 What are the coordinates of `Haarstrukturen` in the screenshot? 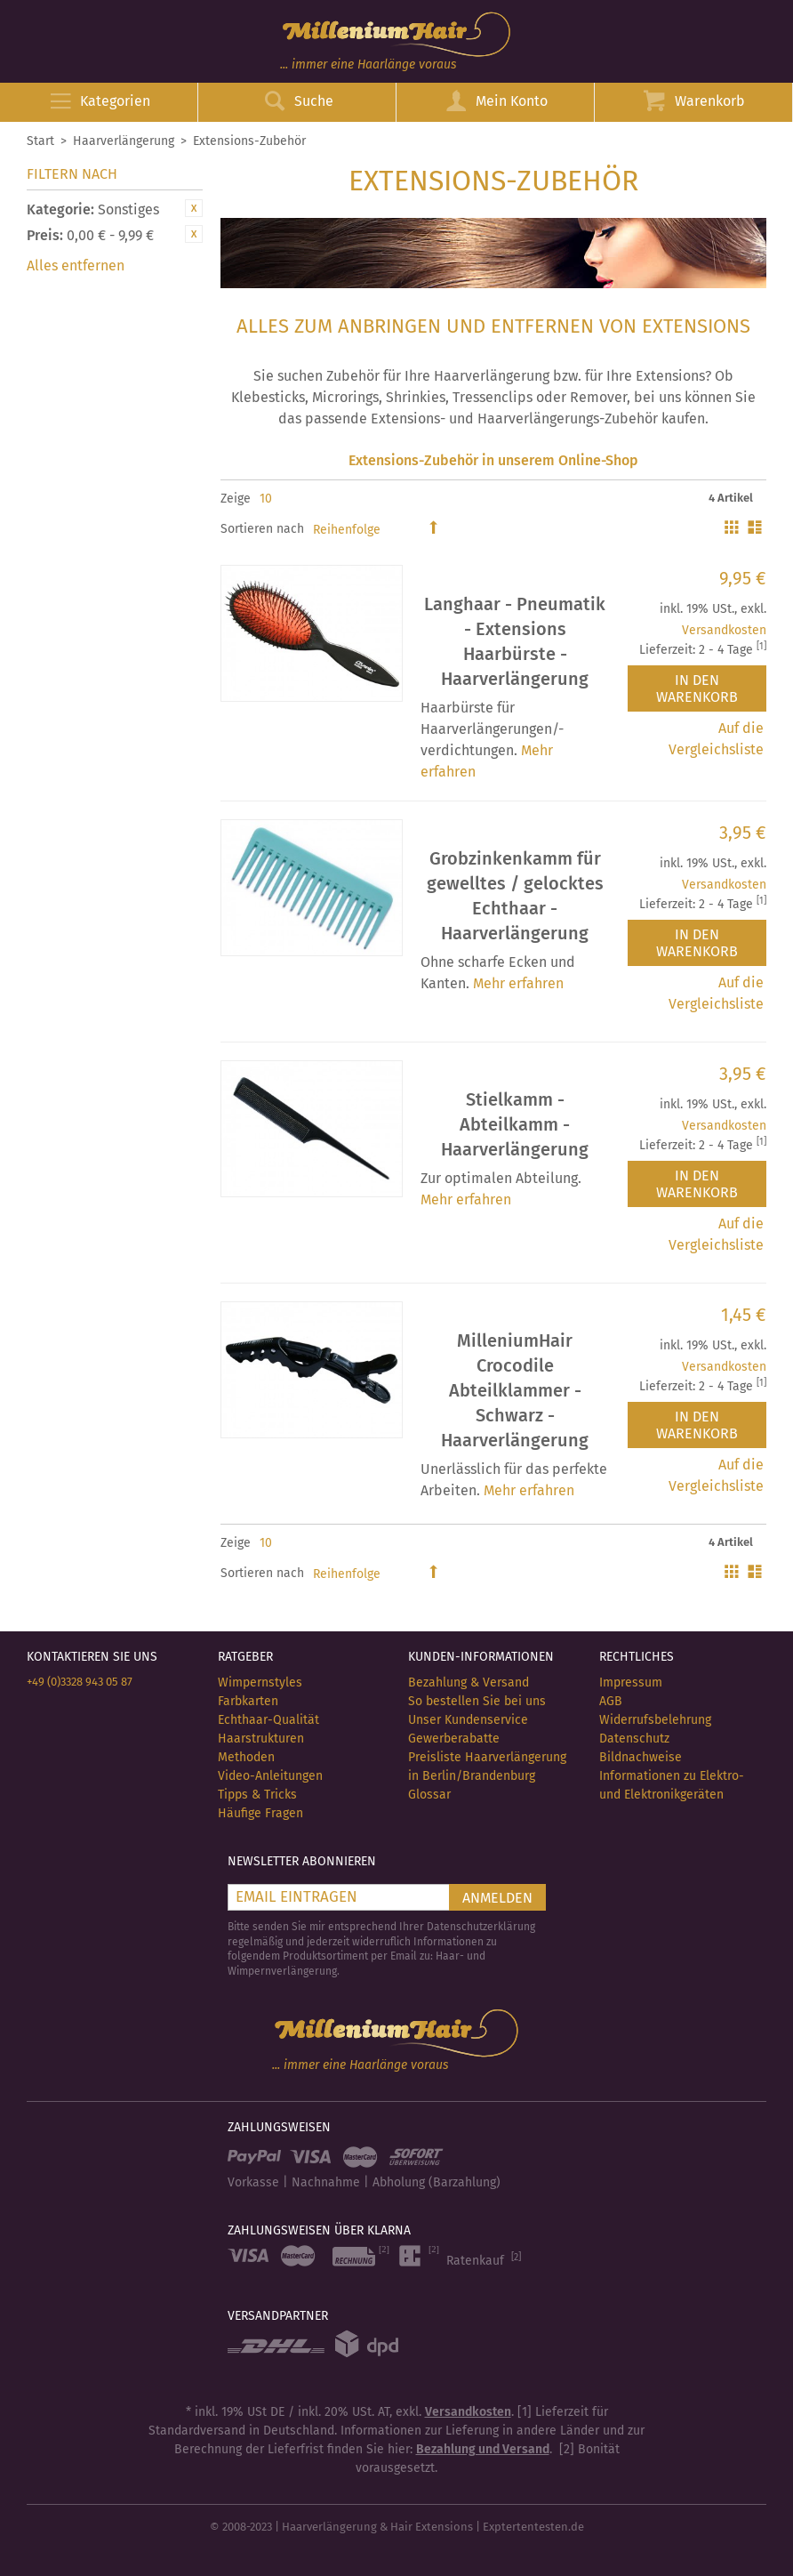 It's located at (261, 1738).